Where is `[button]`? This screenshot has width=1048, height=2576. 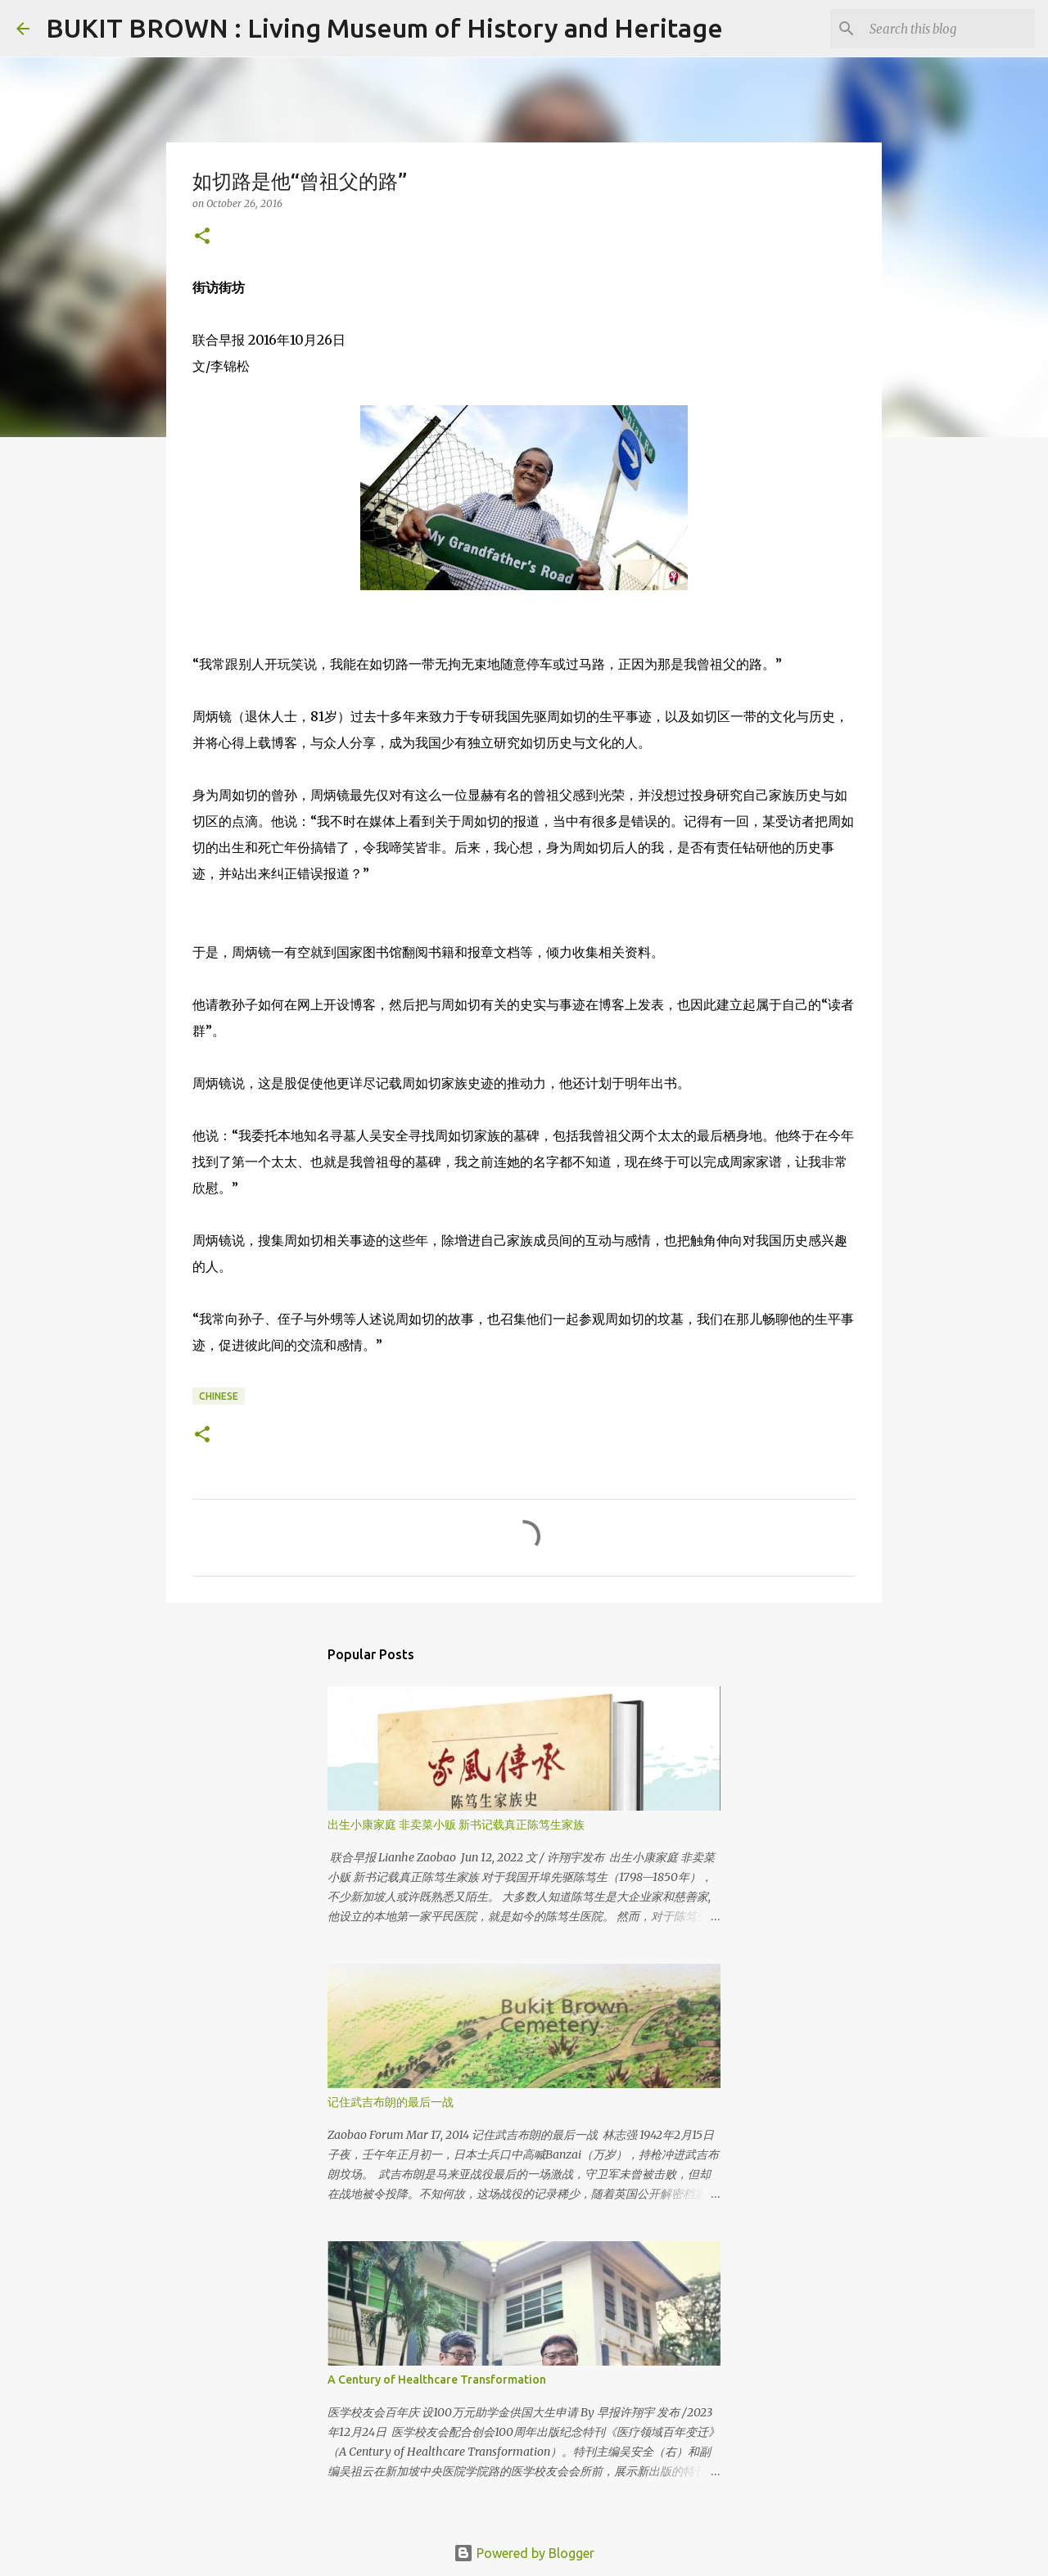
[button] is located at coordinates (202, 237).